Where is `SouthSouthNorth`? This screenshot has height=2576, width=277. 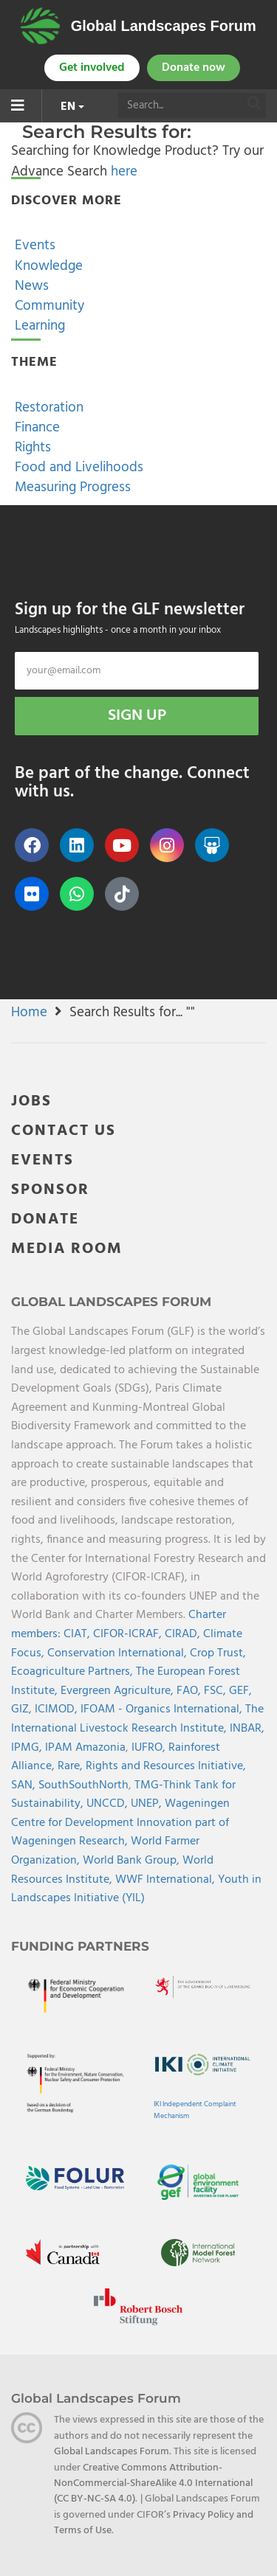 SouthSouthNorth is located at coordinates (83, 1785).